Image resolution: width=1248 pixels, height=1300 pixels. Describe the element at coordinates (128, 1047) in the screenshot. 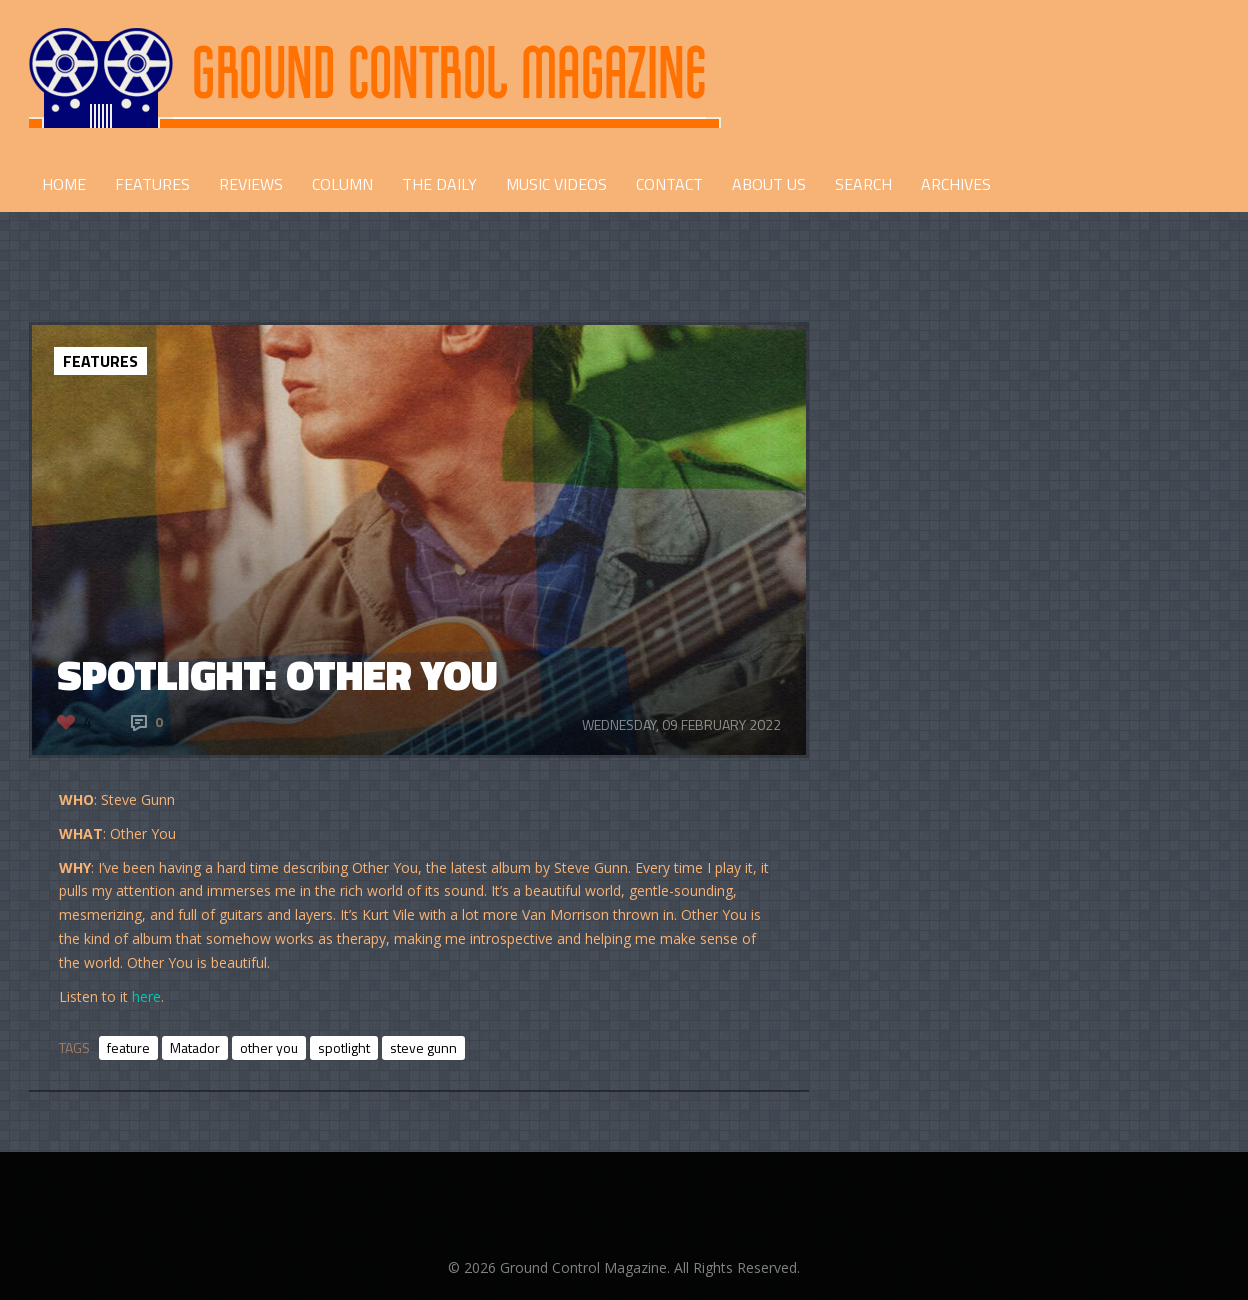

I see `feature` at that location.